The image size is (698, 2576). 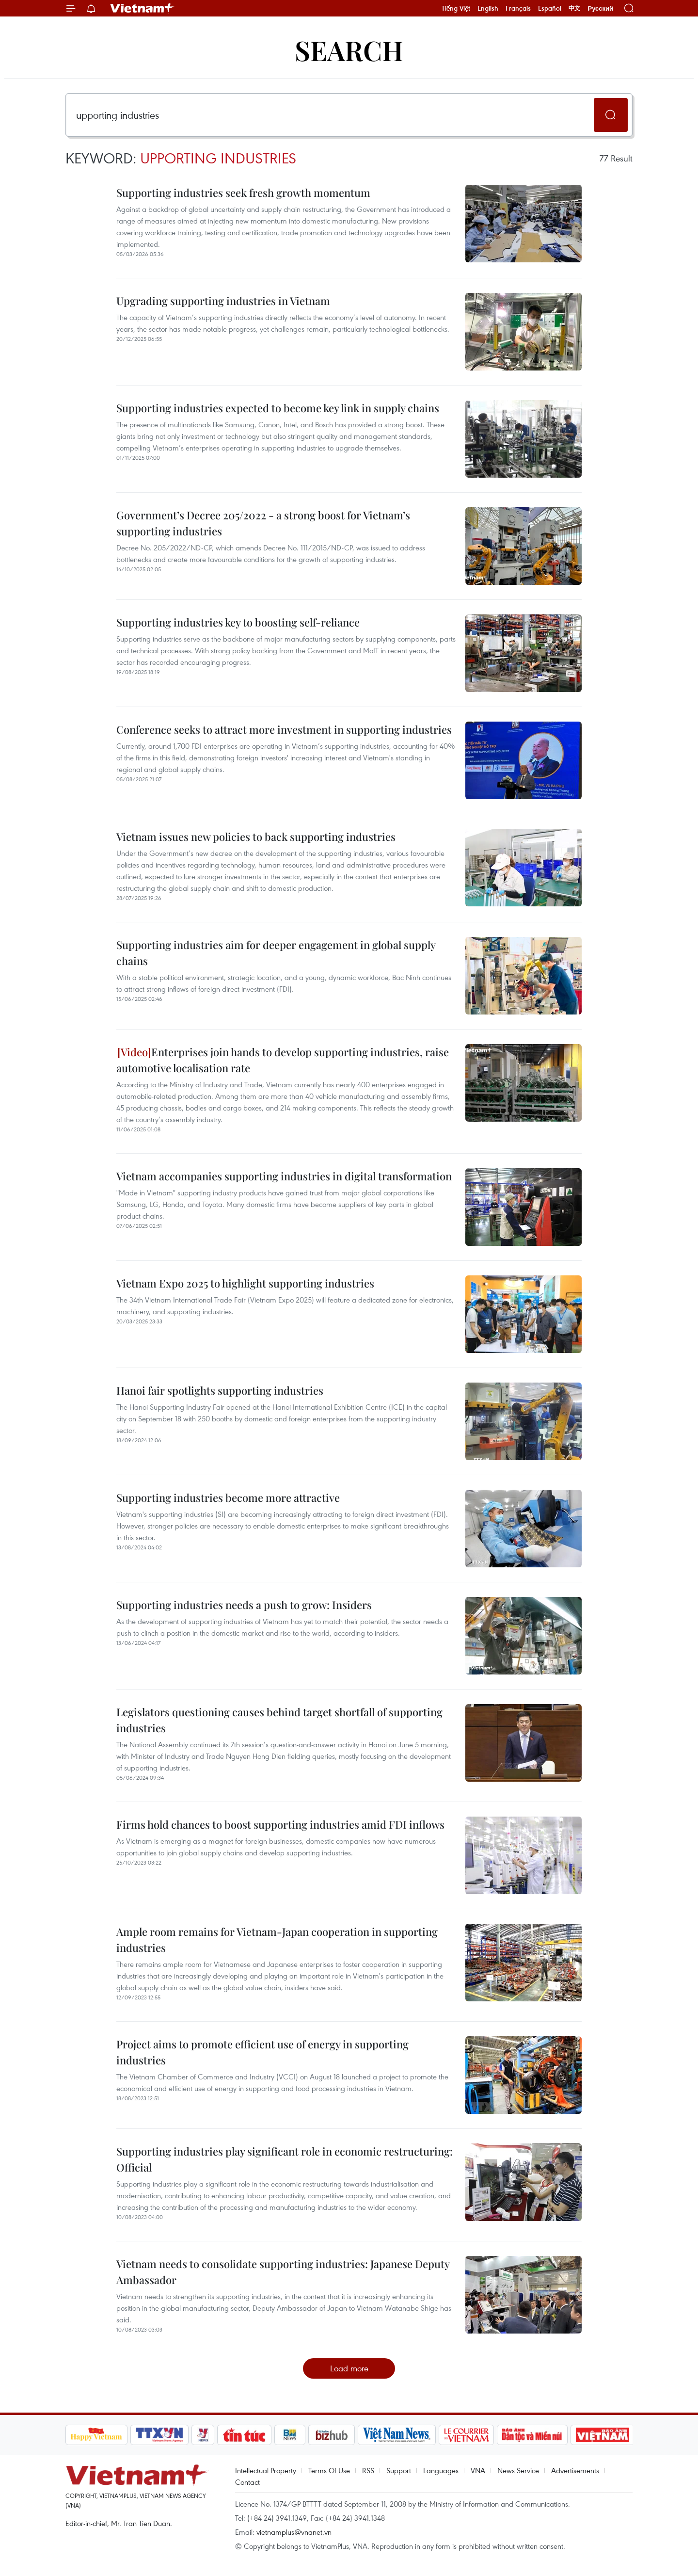 I want to click on Terms Of Use, so click(x=329, y=2470).